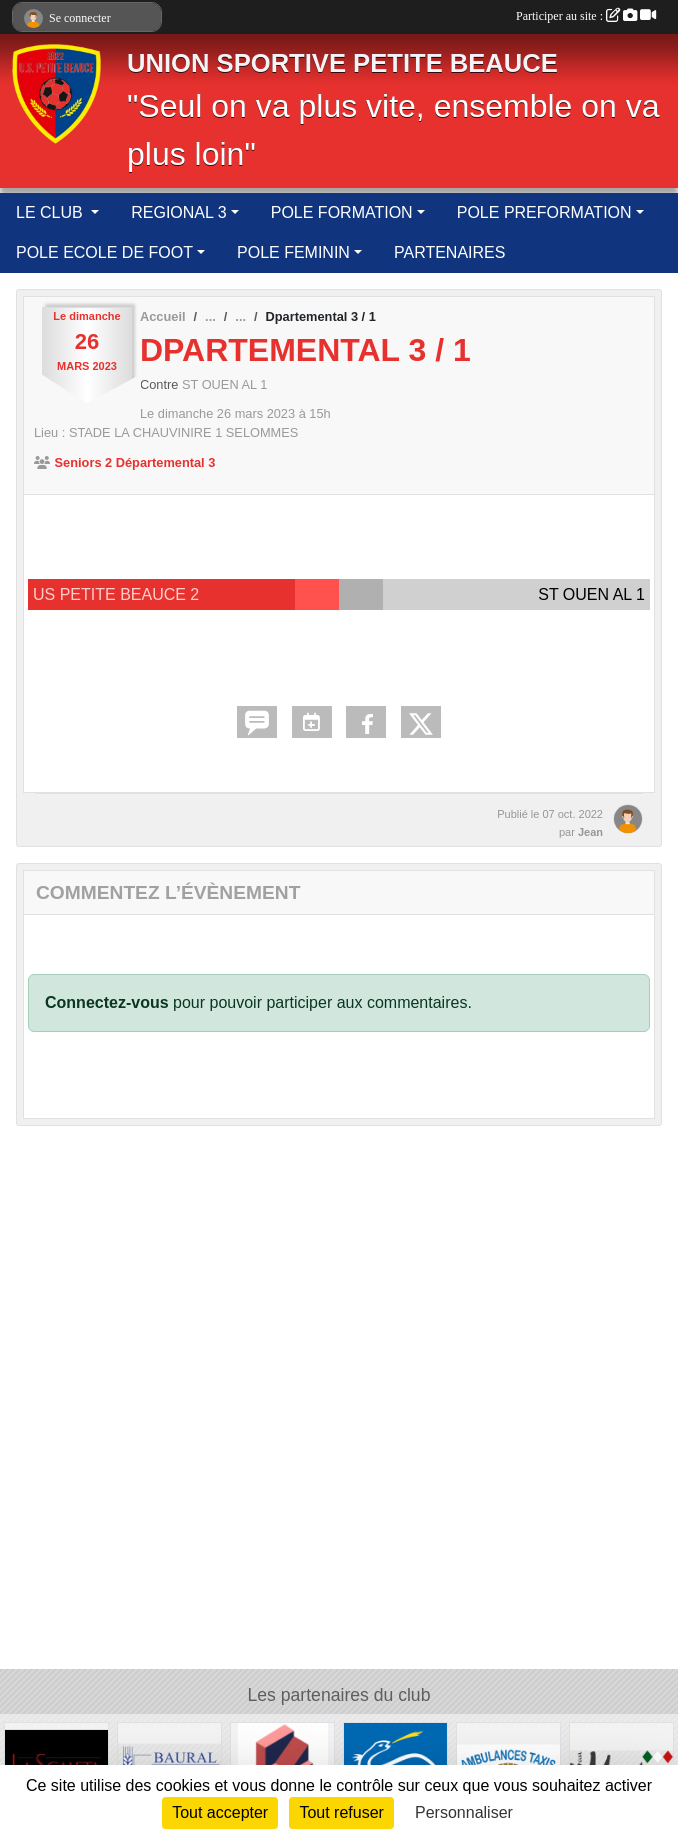 This screenshot has width=678, height=1839. I want to click on PARTENAIRES, so click(449, 252).